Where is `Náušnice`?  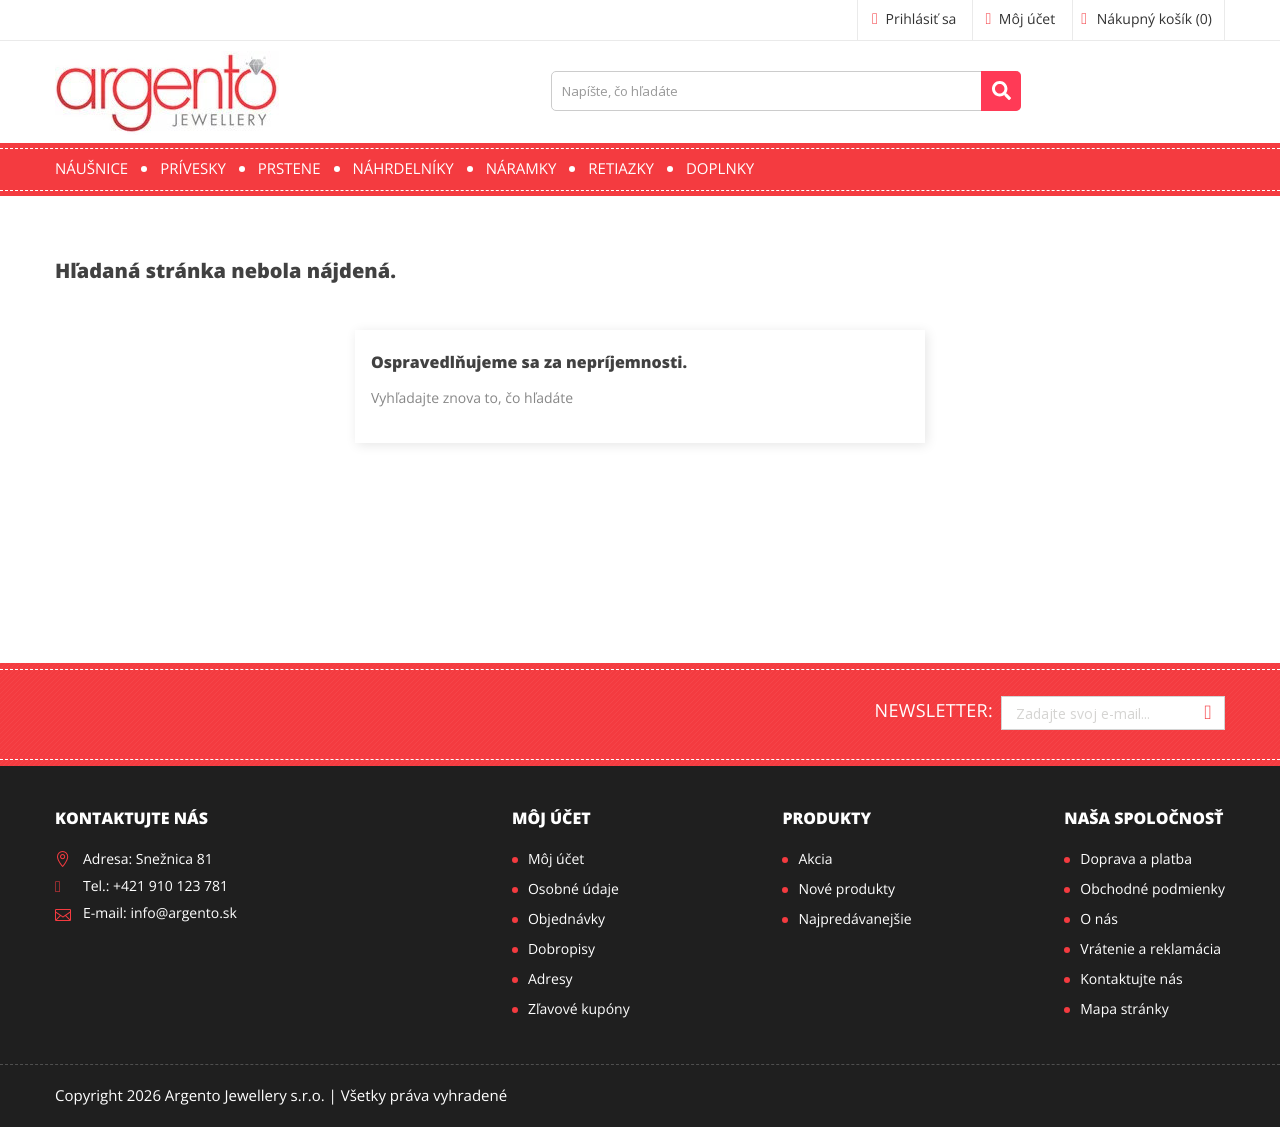 Náušnice is located at coordinates (91, 169).